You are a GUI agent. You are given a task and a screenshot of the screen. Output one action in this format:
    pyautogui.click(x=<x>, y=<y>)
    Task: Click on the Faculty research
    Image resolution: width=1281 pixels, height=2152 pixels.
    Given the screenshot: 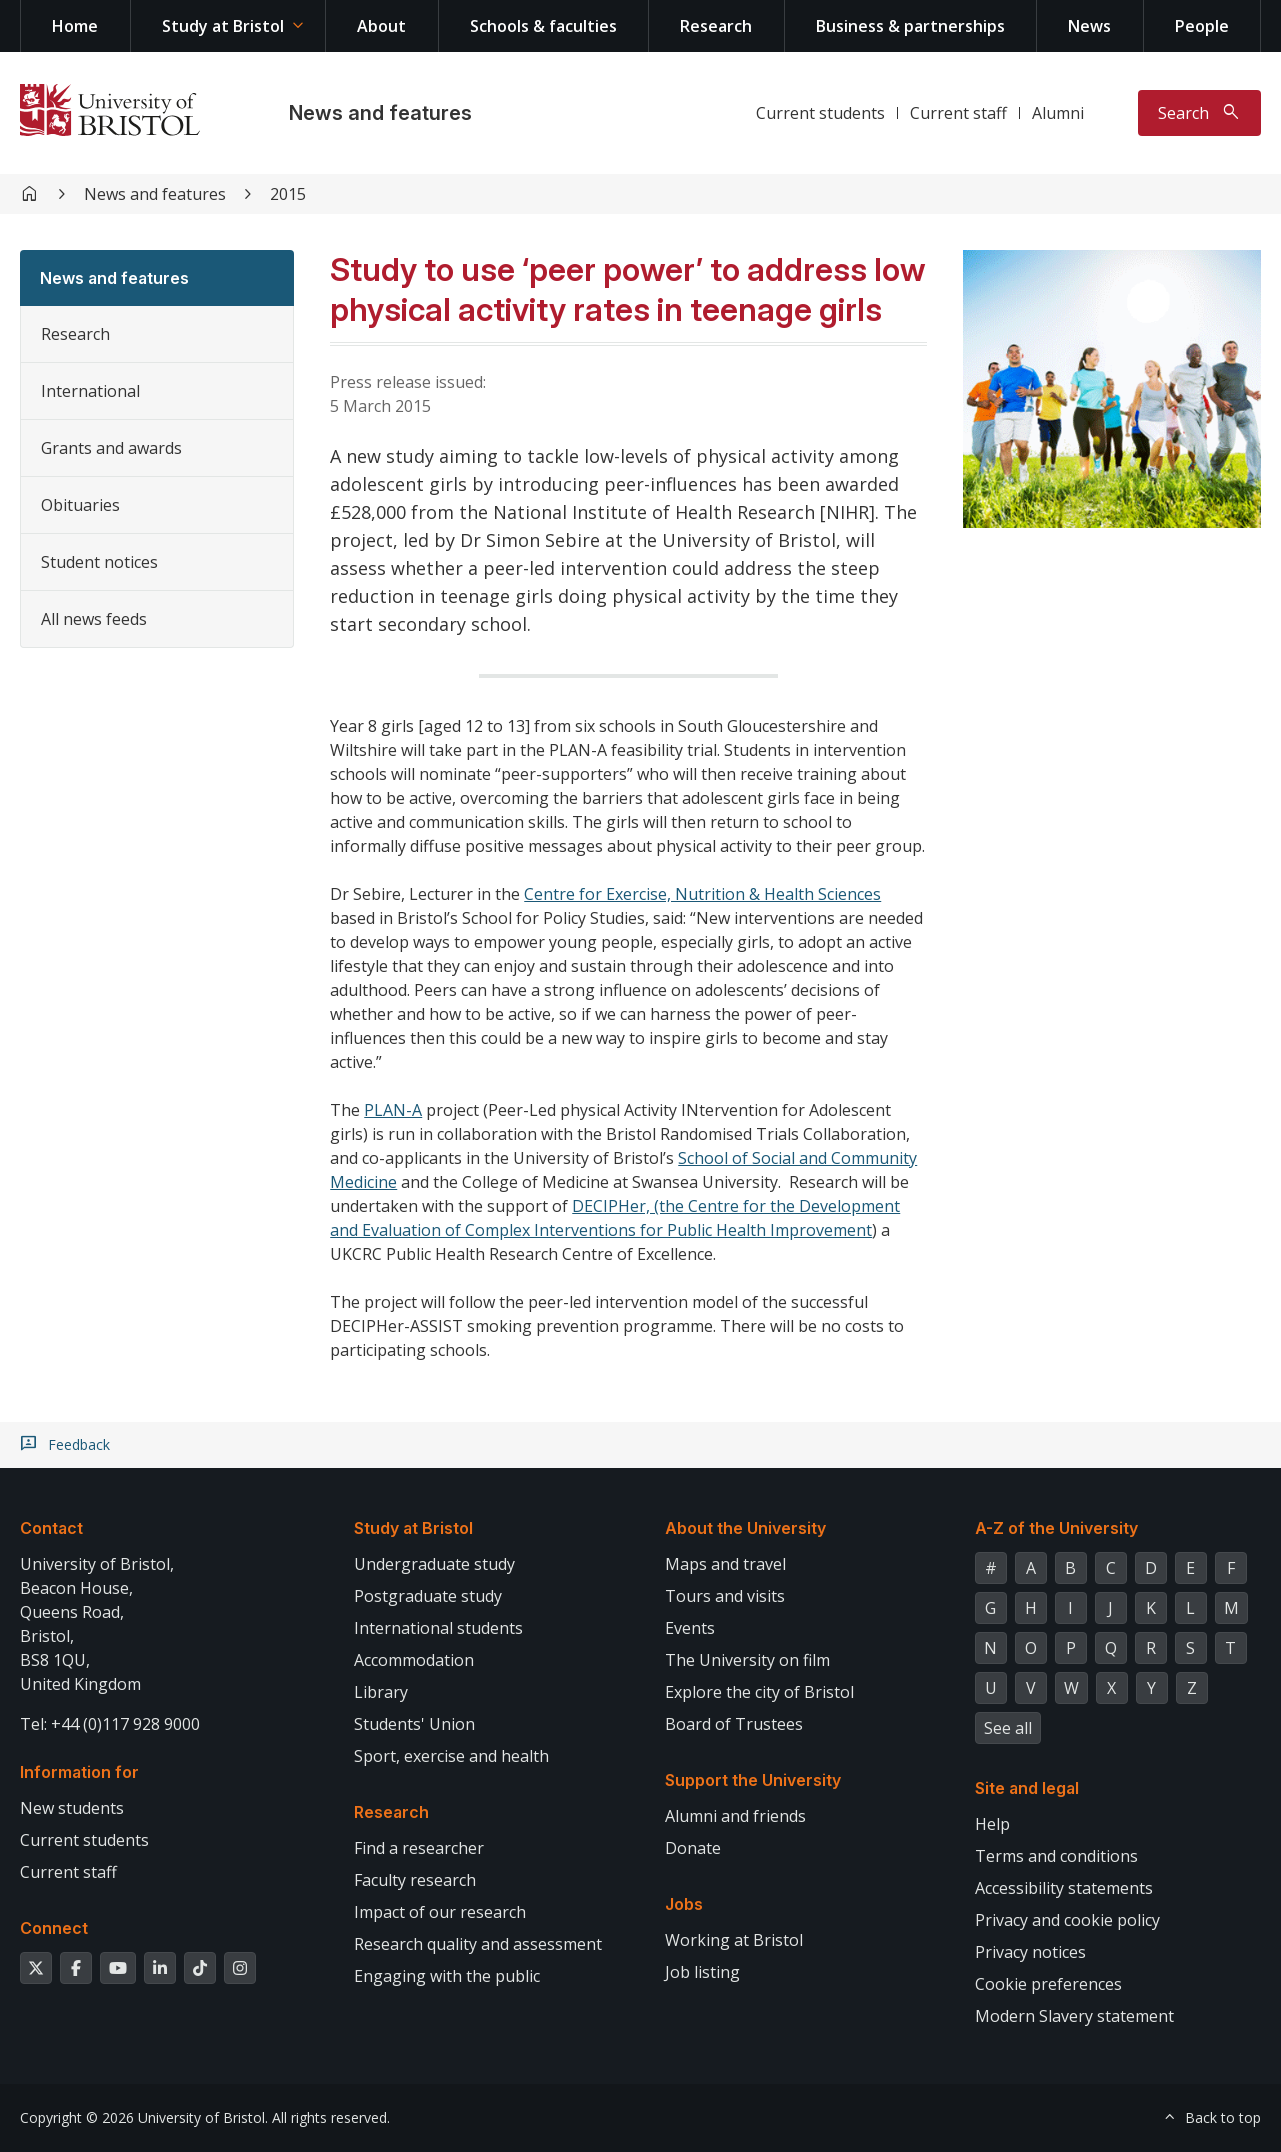 What is the action you would take?
    pyautogui.click(x=415, y=1880)
    